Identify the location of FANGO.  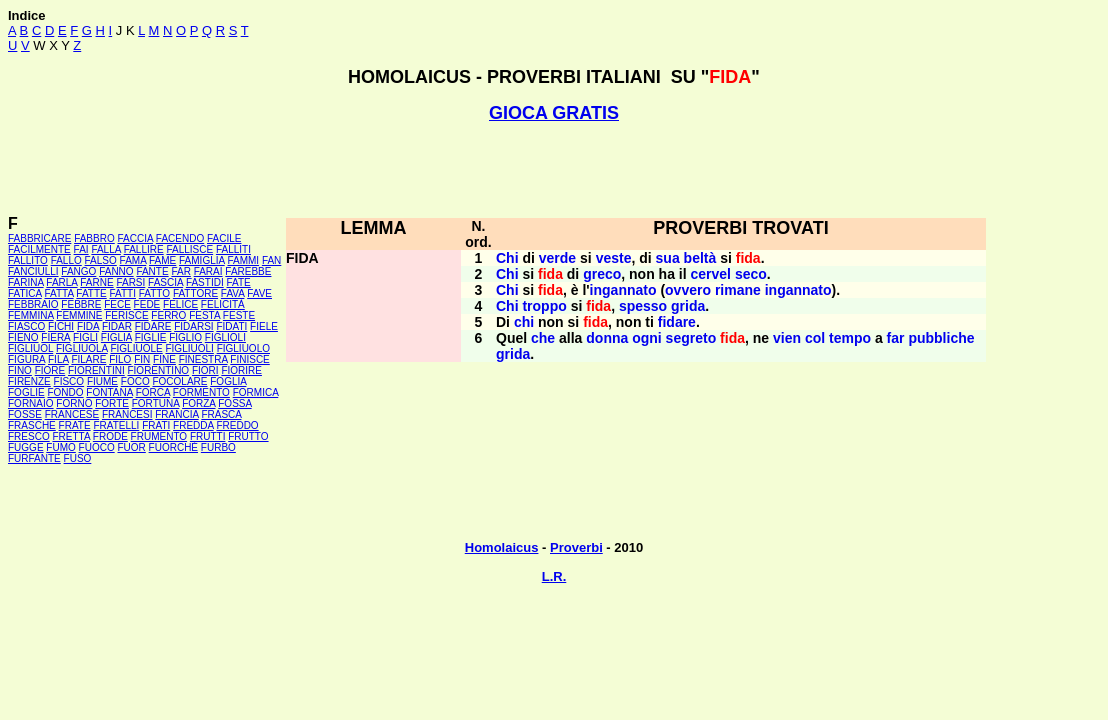
(78, 271).